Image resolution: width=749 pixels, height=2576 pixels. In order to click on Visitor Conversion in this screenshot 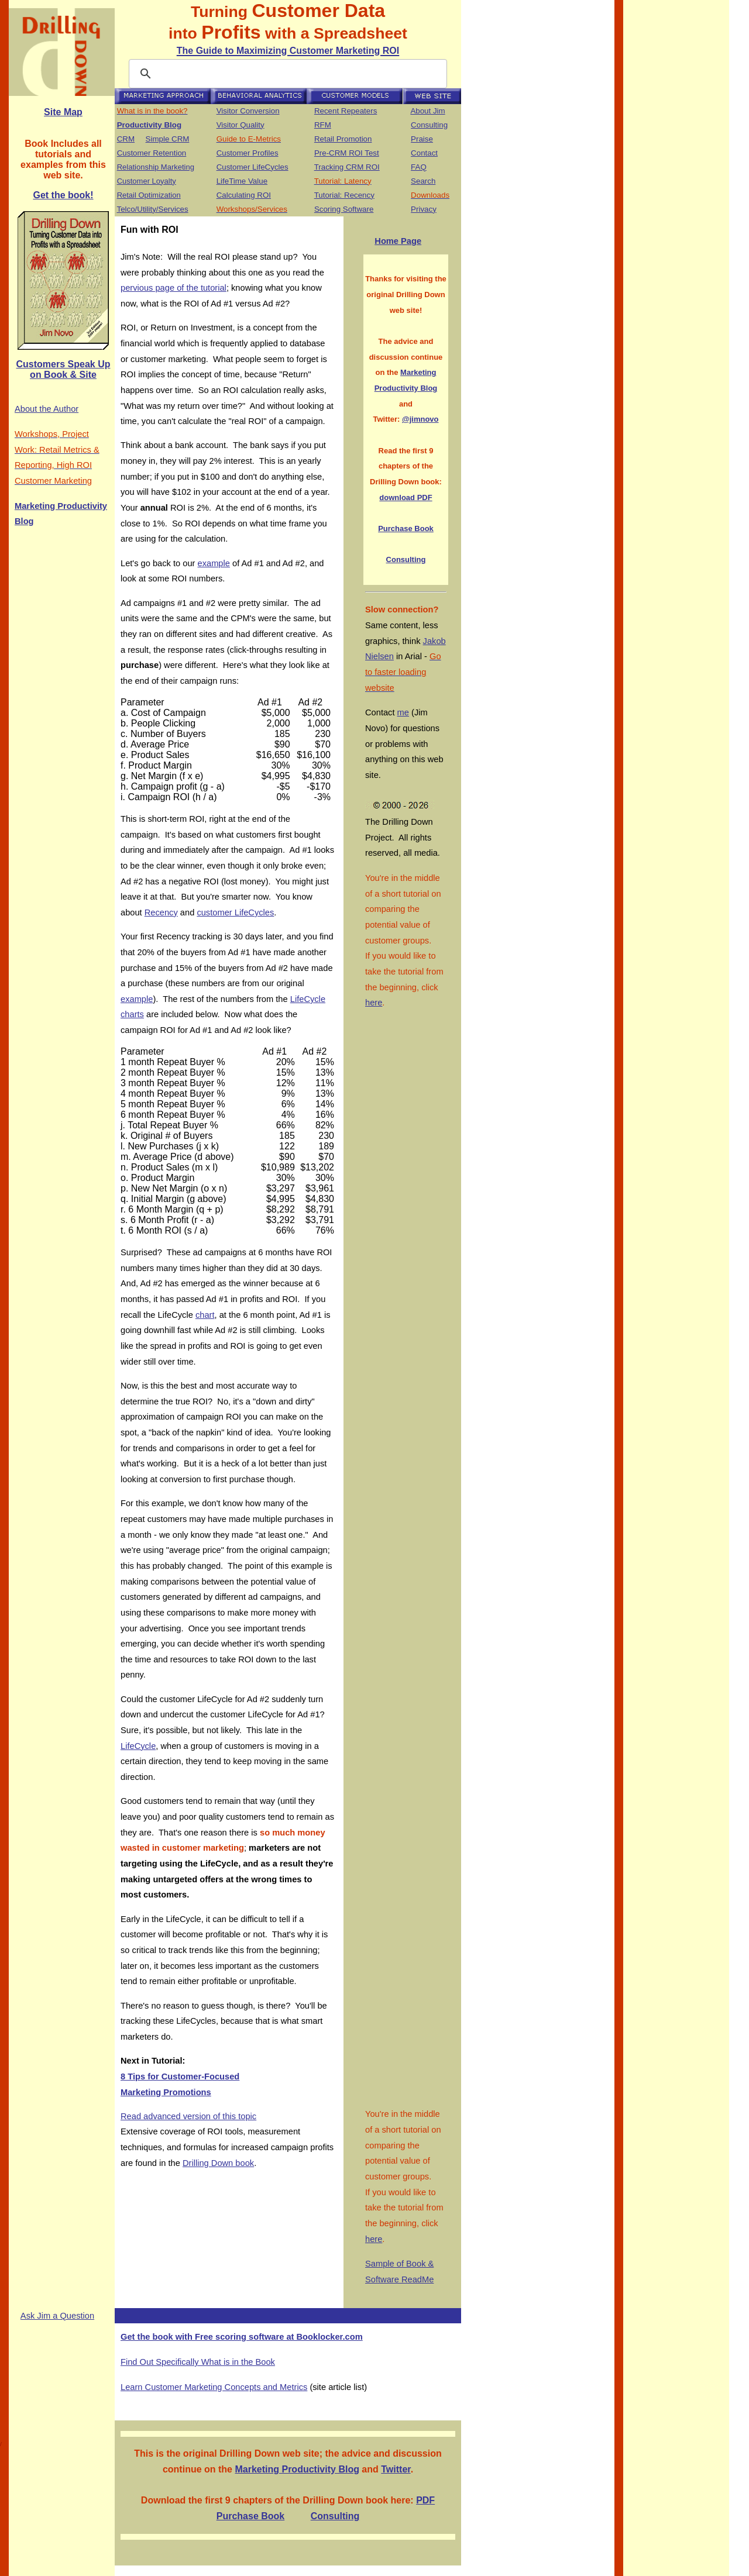, I will do `click(248, 110)`.